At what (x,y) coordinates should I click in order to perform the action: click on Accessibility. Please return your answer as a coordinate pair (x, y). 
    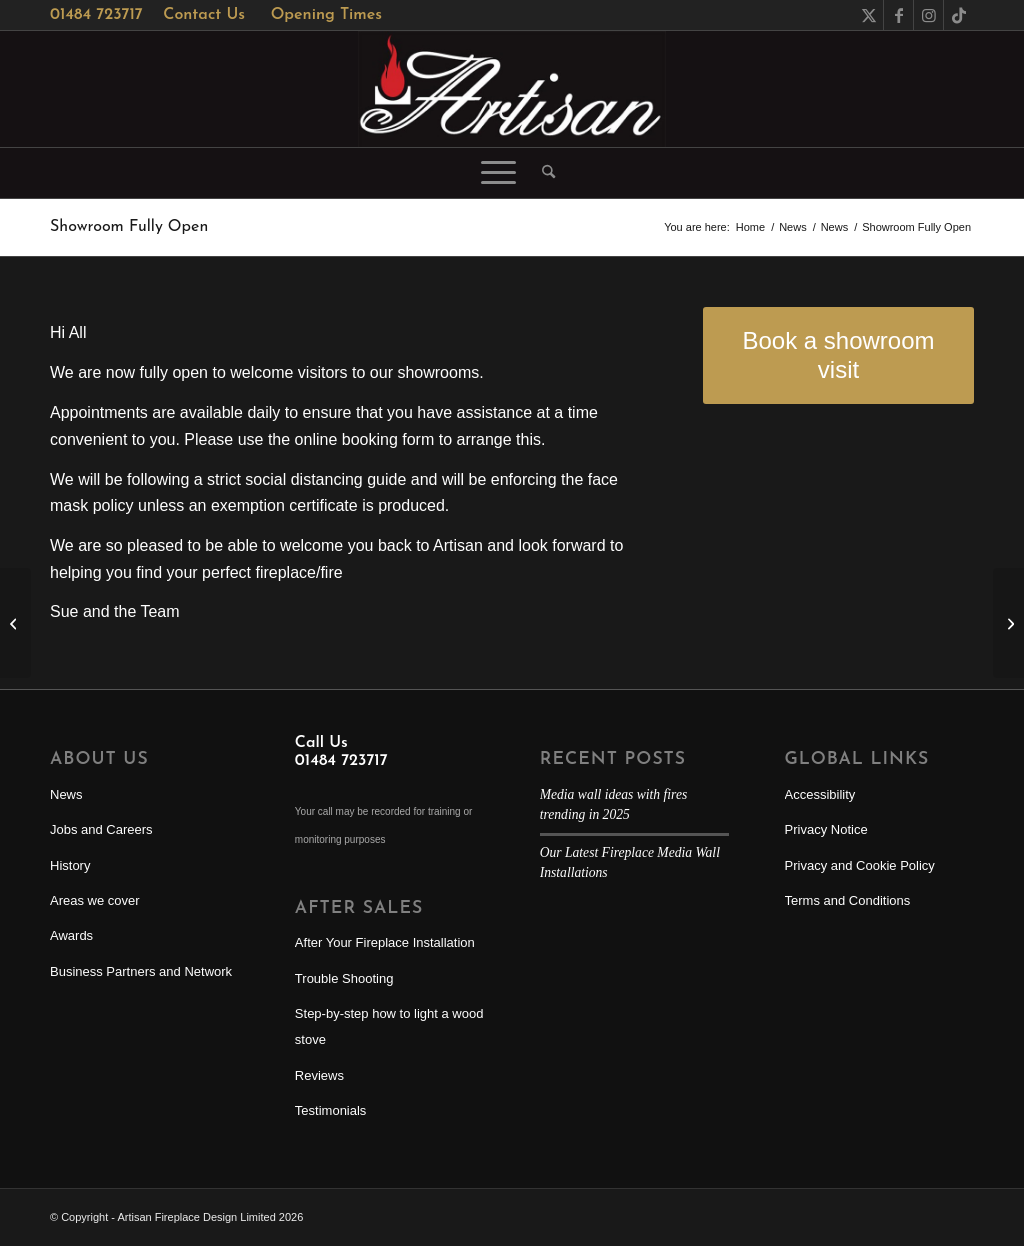
    Looking at the image, I should click on (820, 794).